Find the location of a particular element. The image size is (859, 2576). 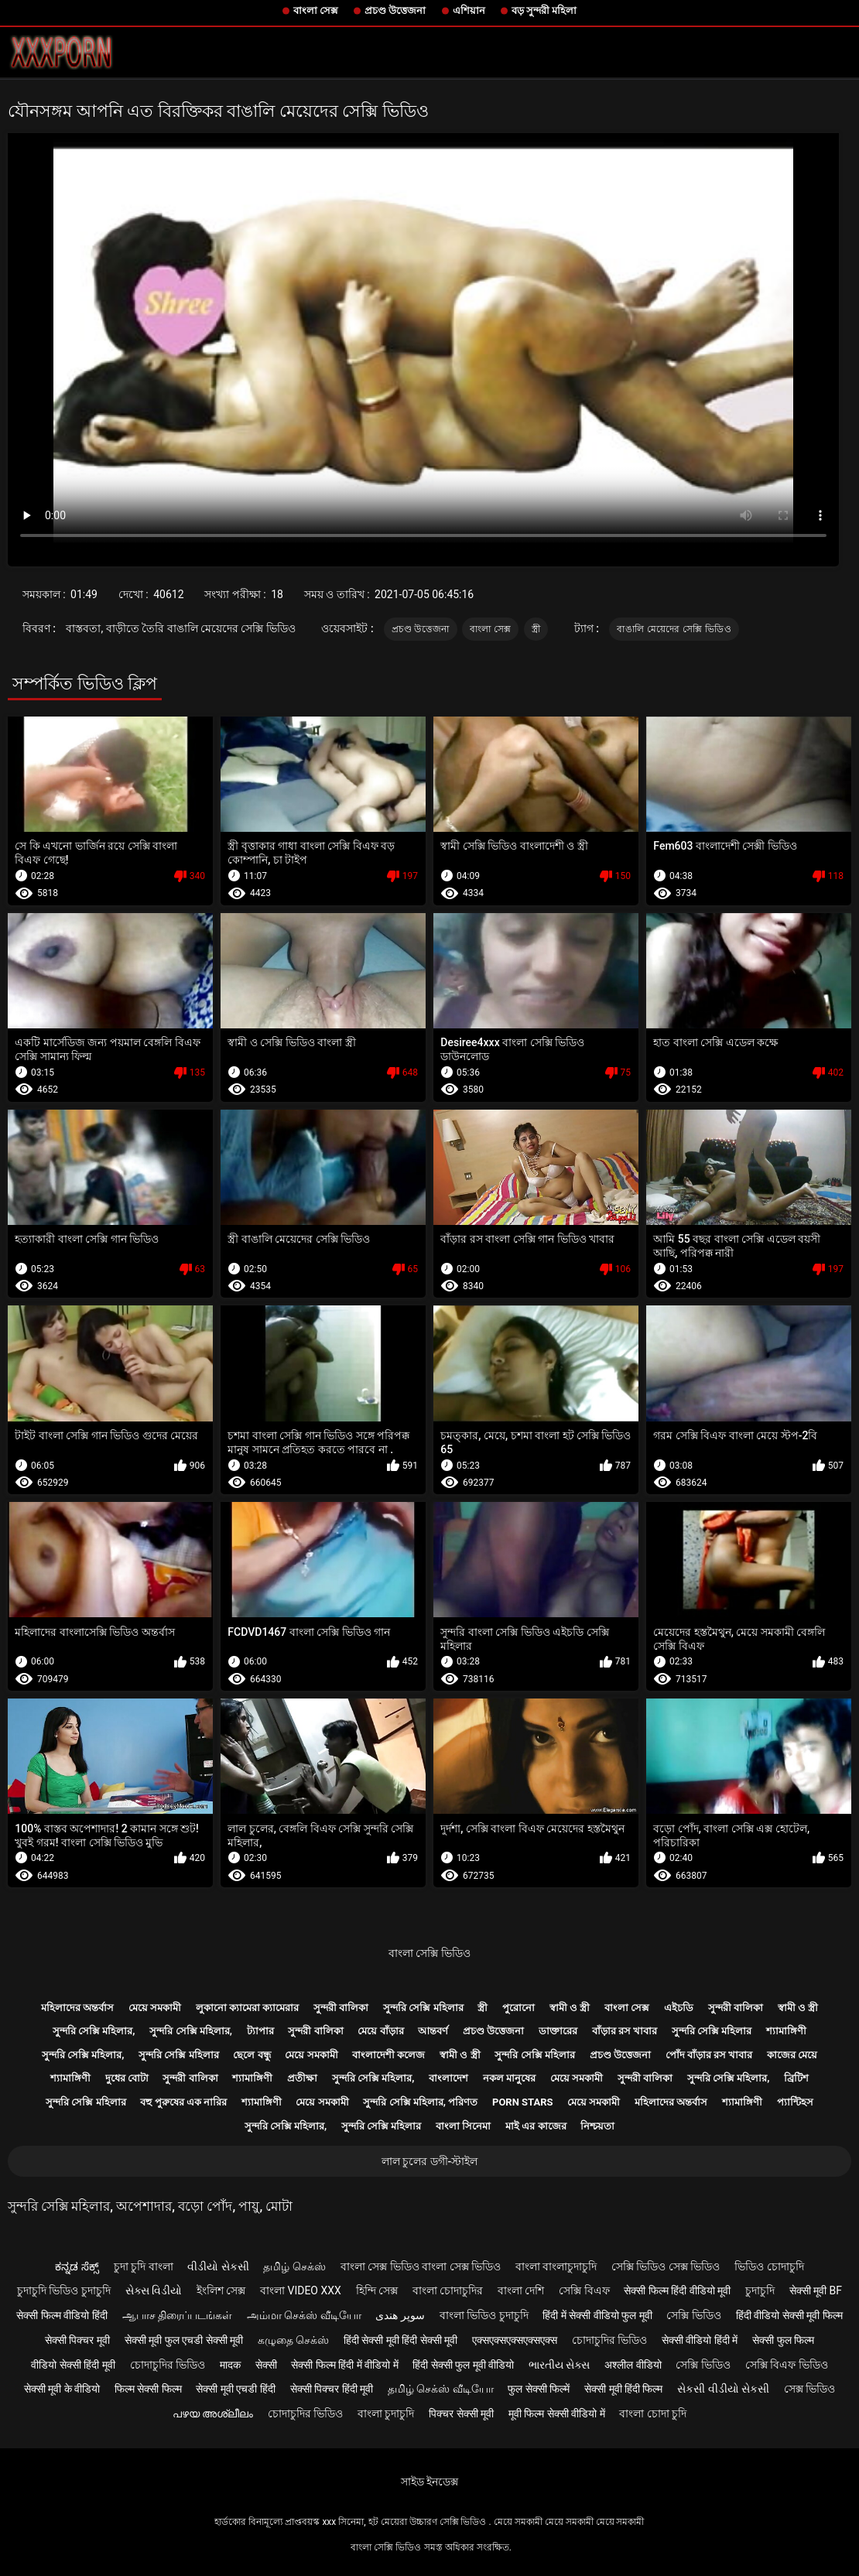

கழுதை செக்ஸ் is located at coordinates (293, 2340).